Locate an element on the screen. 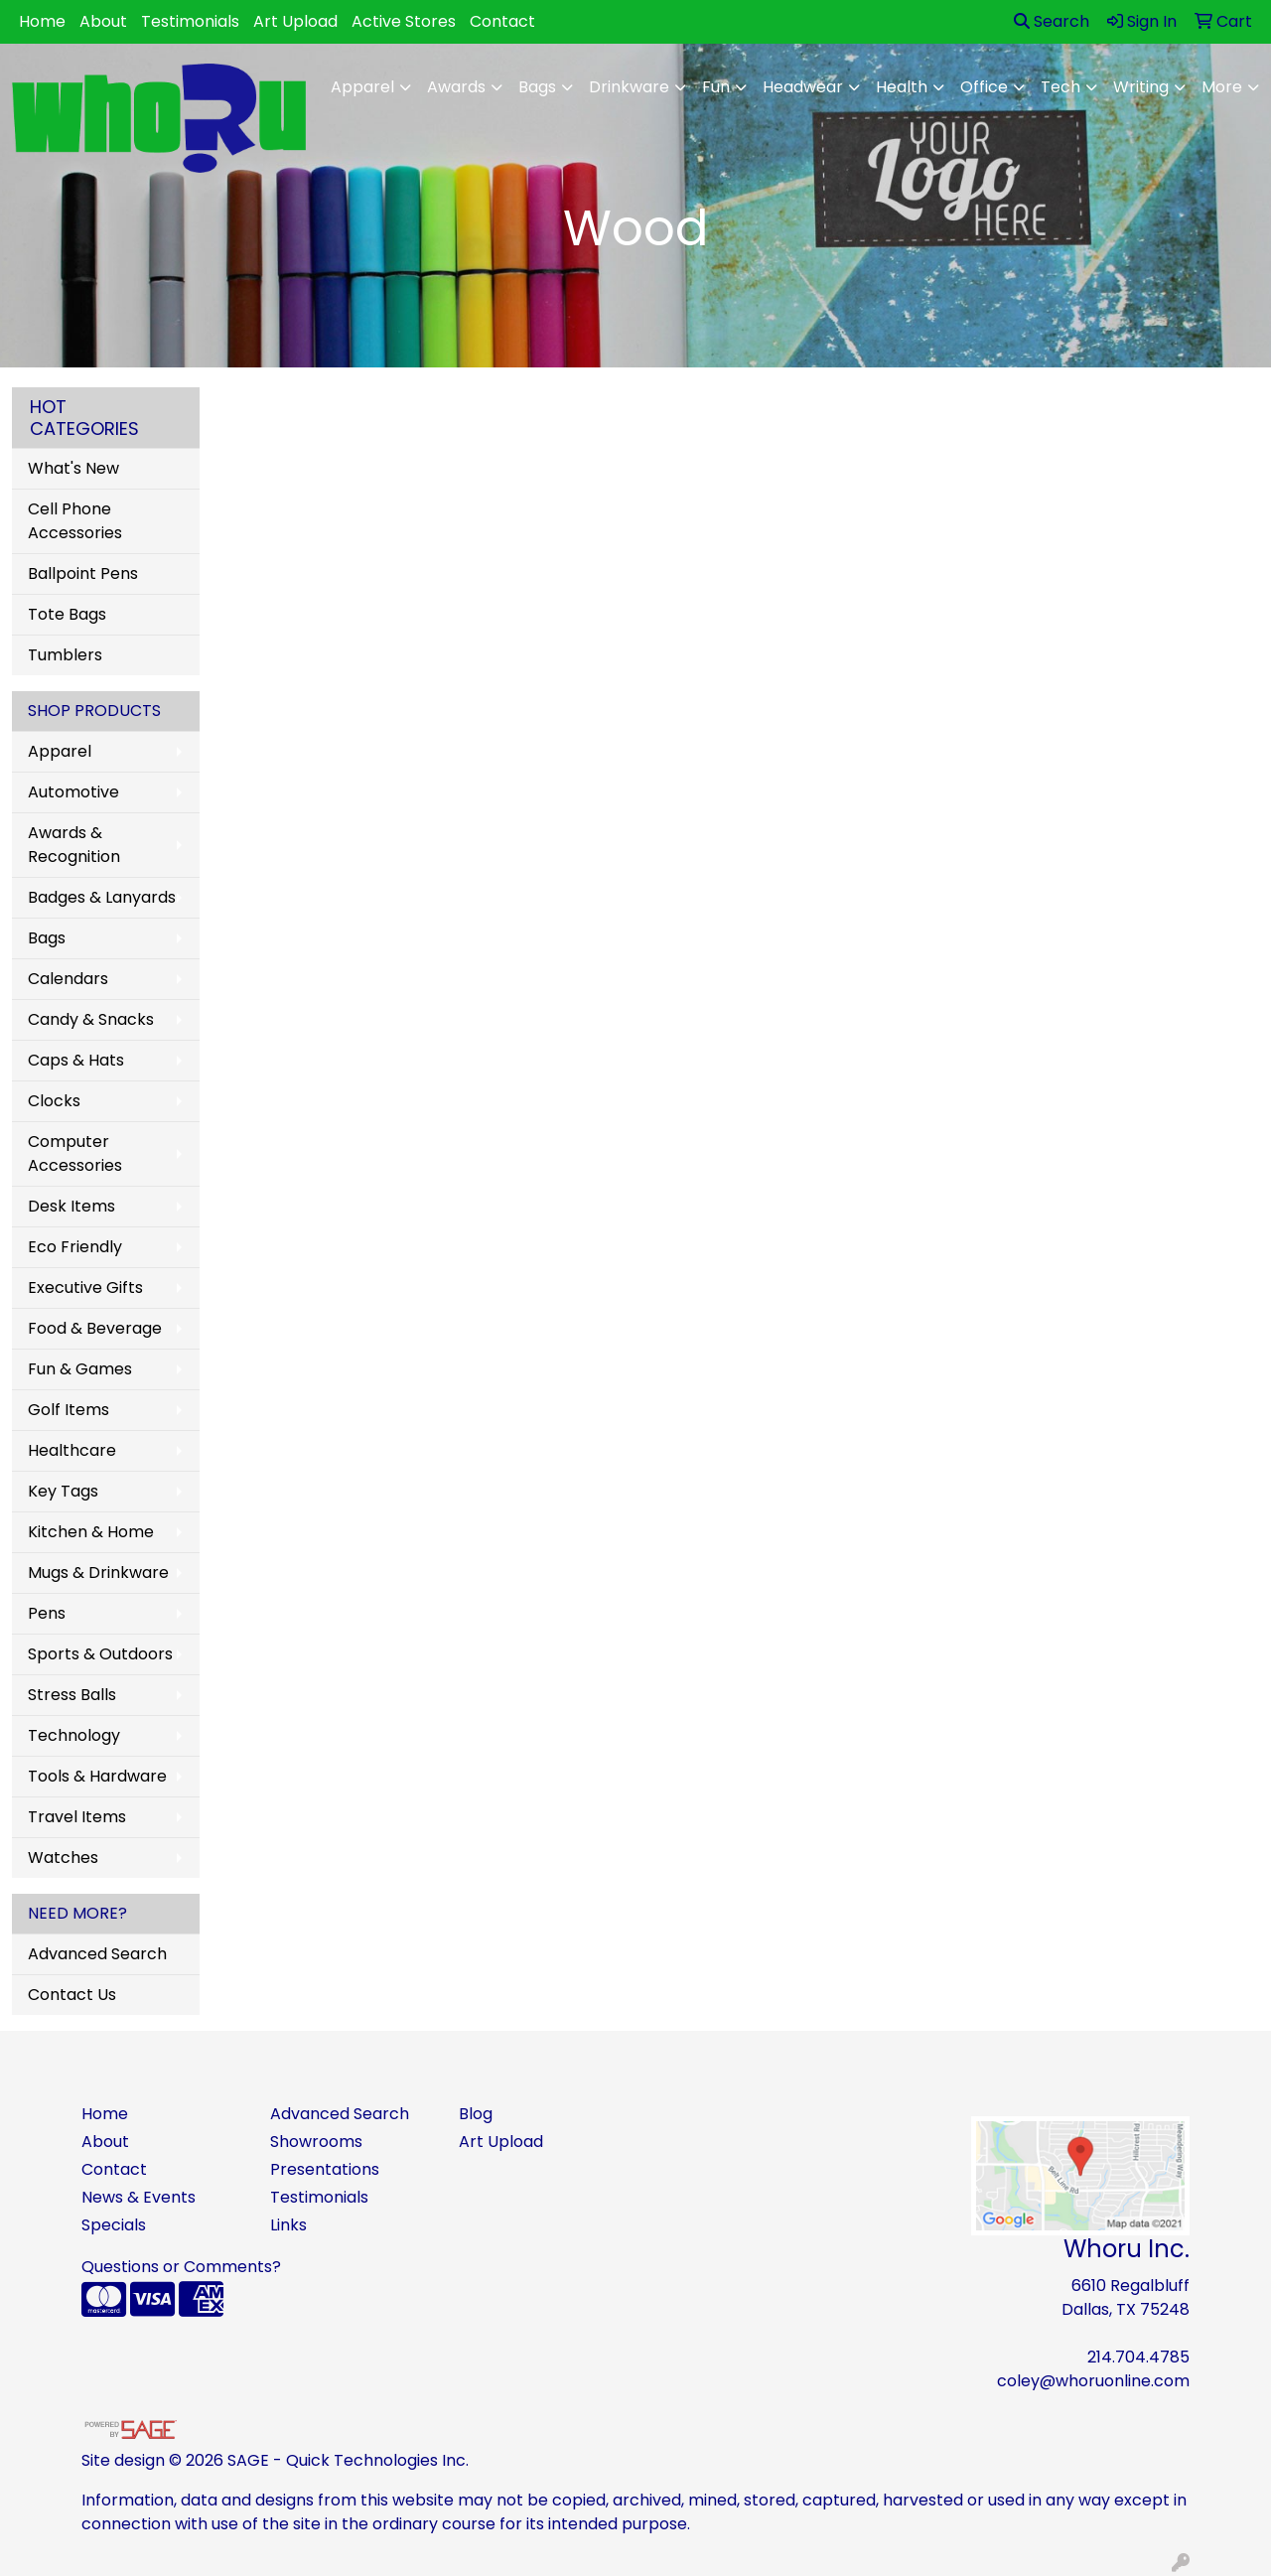 This screenshot has width=1271, height=2576. Stress Balls is located at coordinates (72, 1694).